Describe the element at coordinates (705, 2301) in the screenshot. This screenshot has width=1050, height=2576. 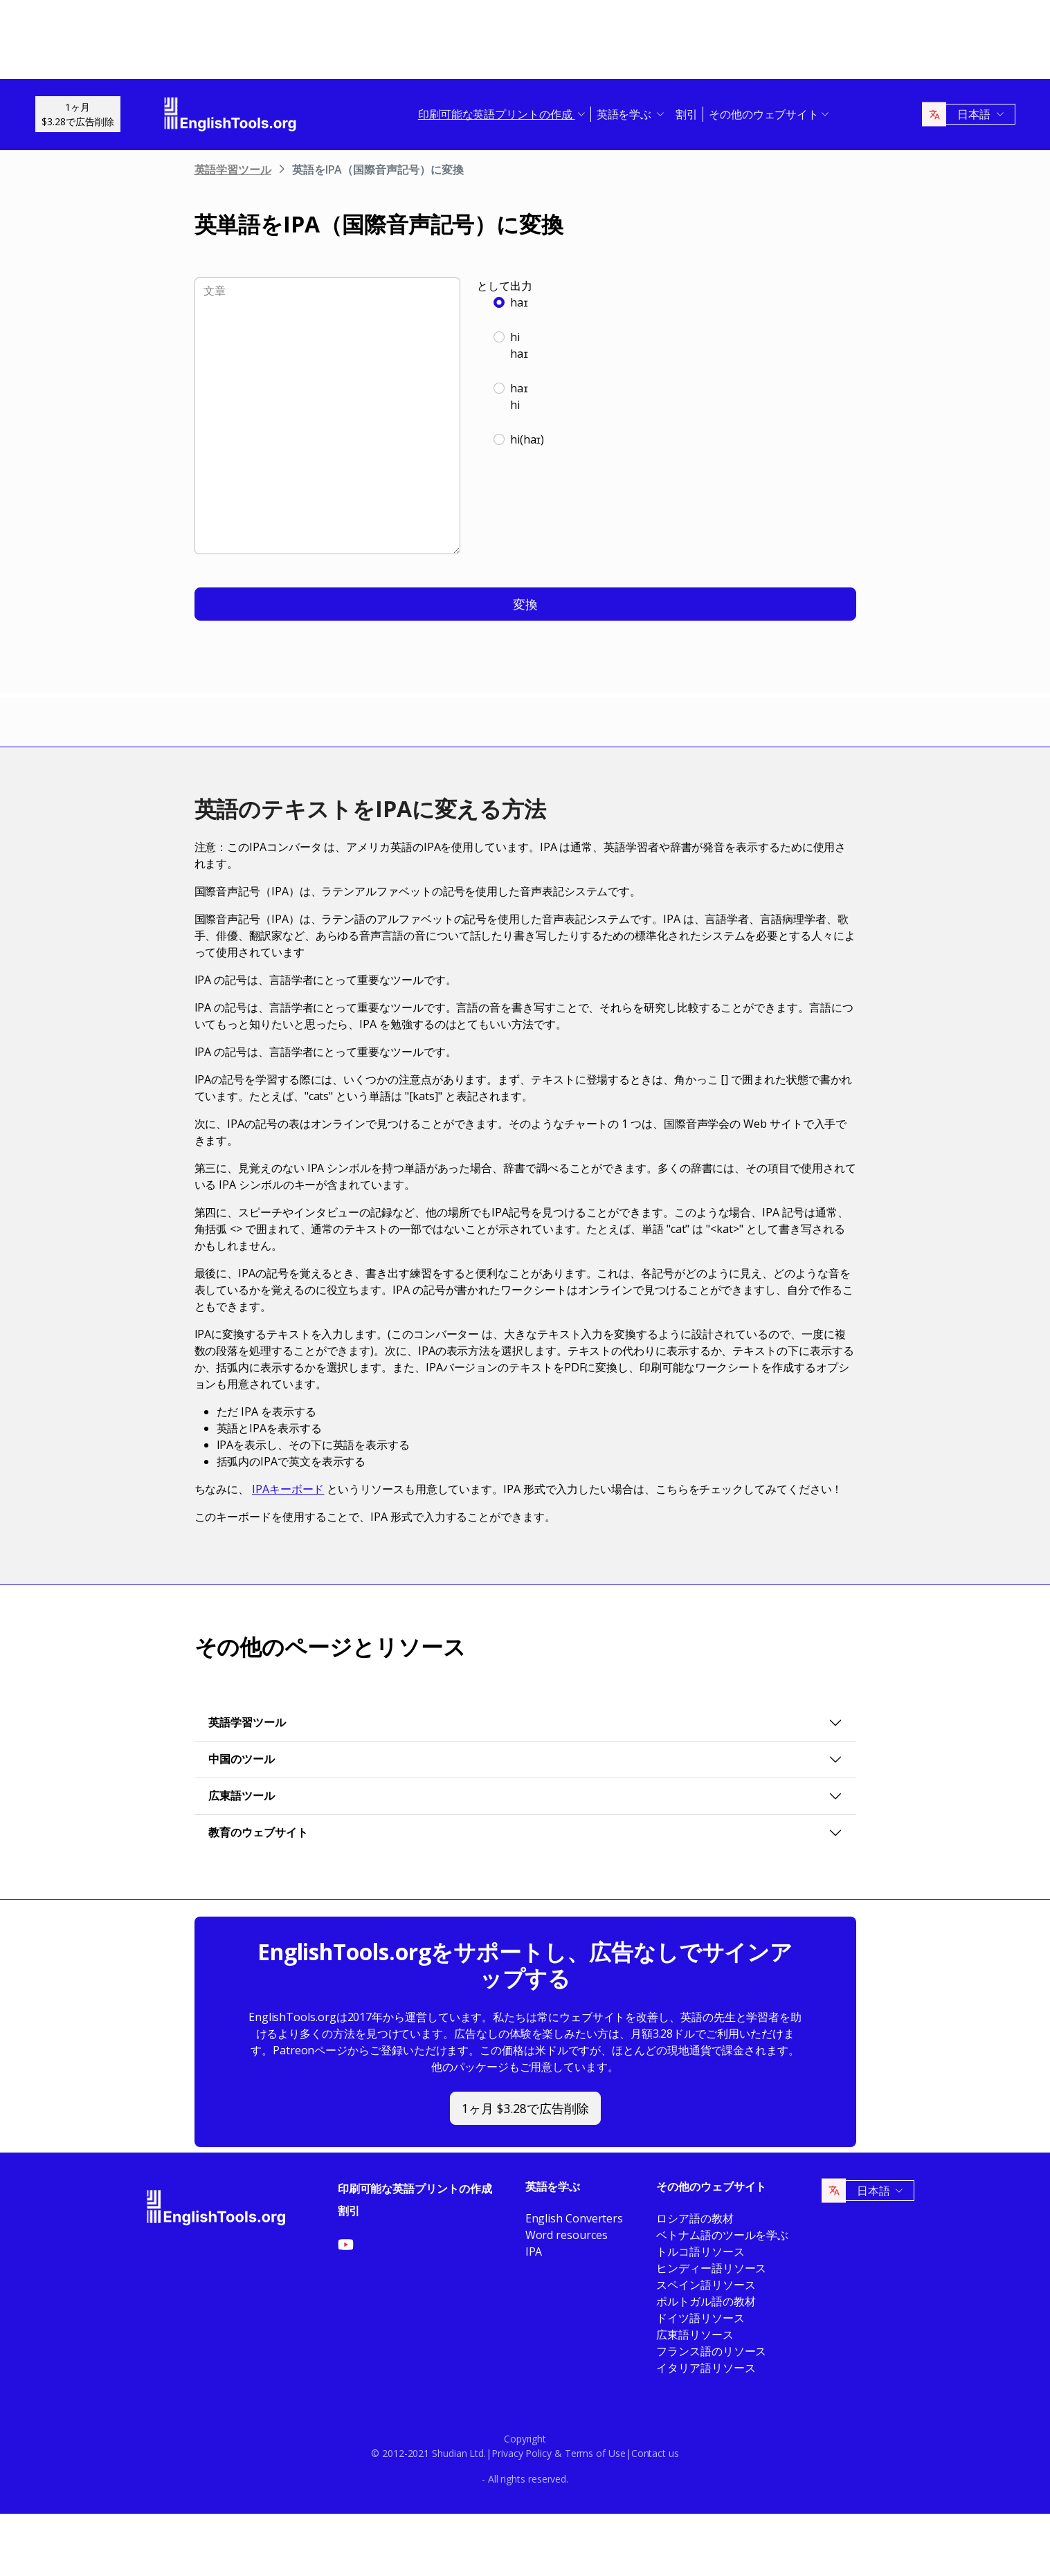
I see `ポルトガル語の教材` at that location.